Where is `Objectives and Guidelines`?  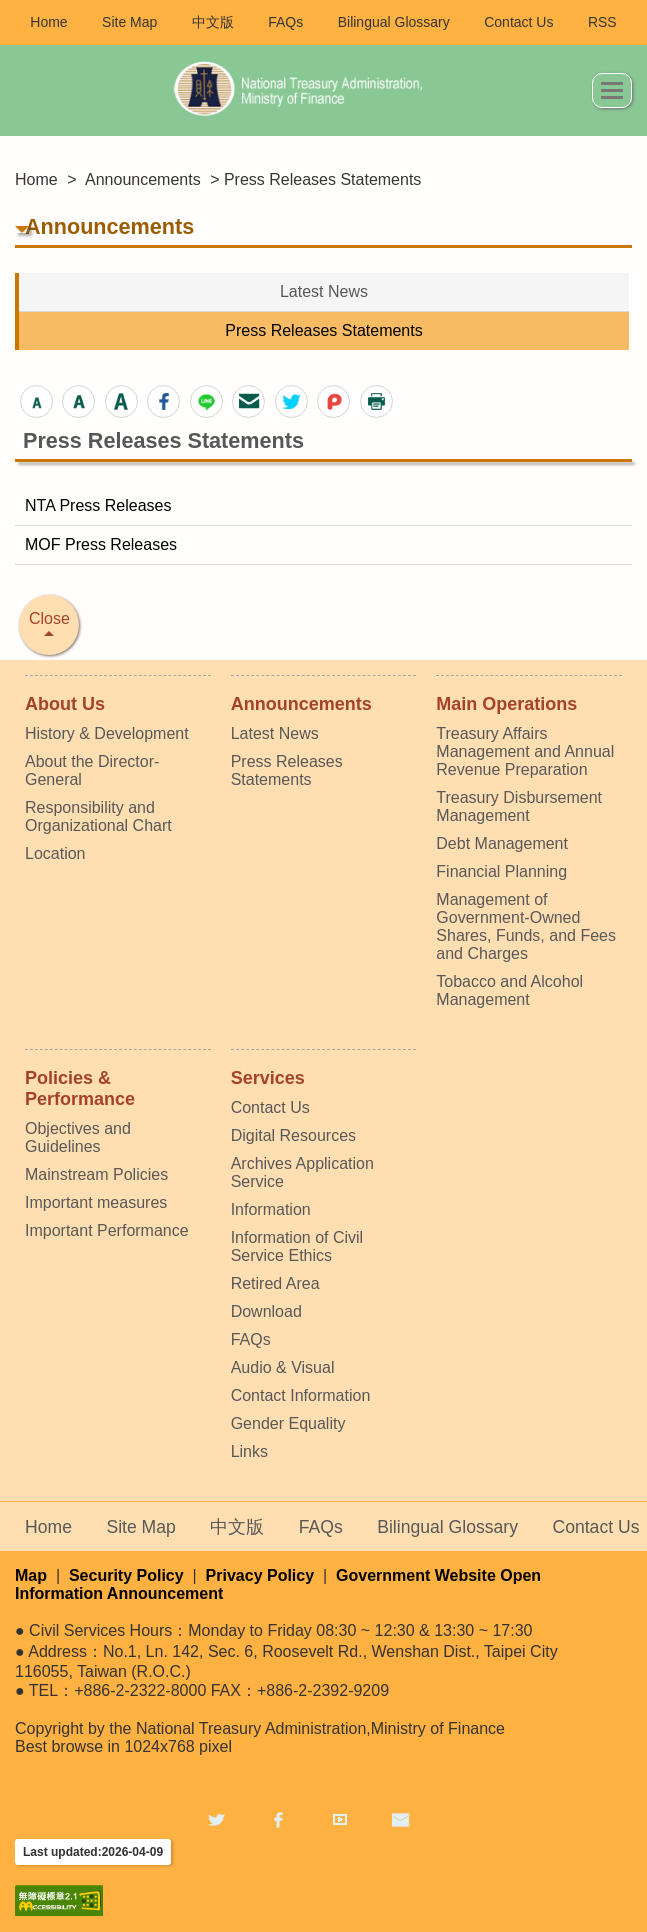
Objectives and Guidelines is located at coordinates (78, 1137).